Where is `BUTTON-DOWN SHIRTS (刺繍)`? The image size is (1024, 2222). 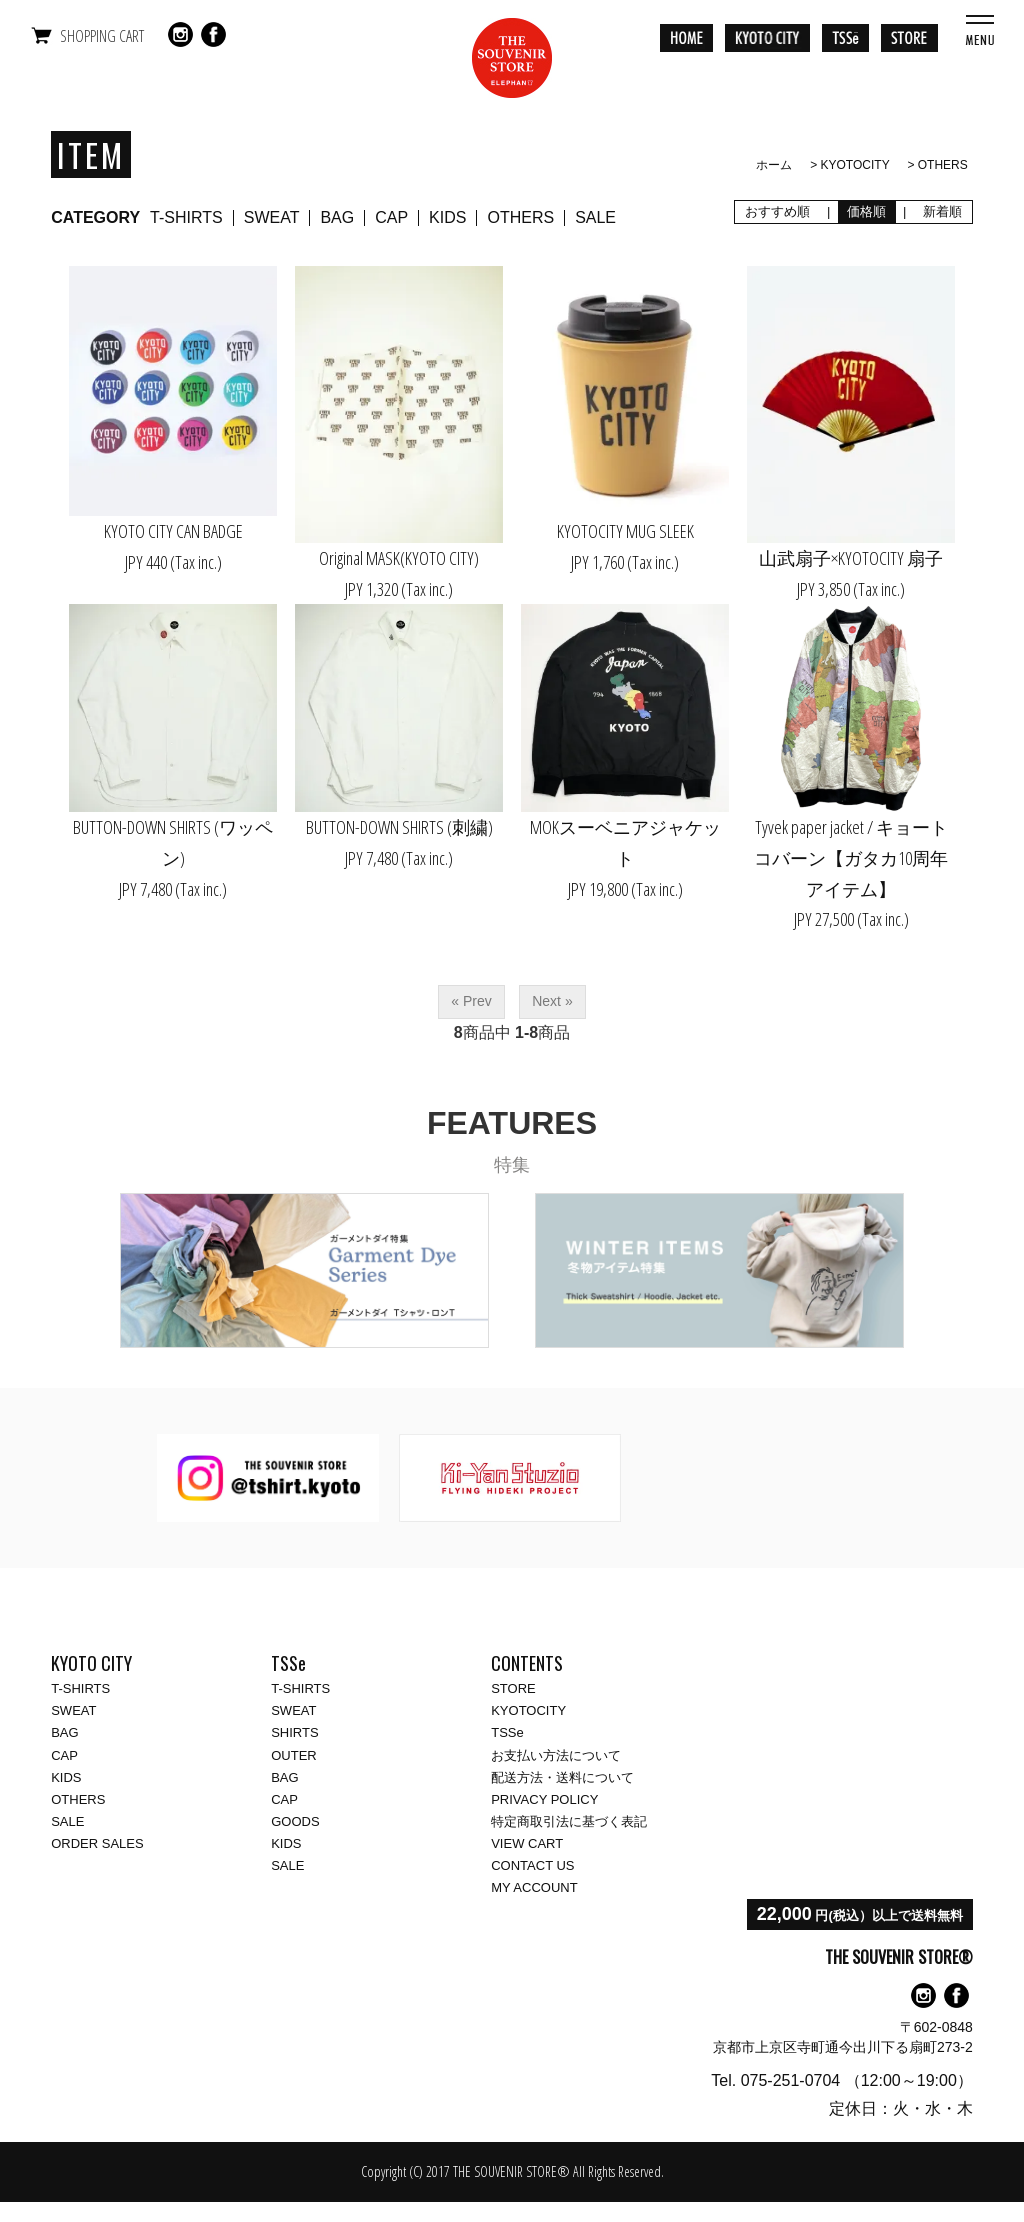
BUTTON-DOWN SHIRTS (刺繍) is located at coordinates (399, 827).